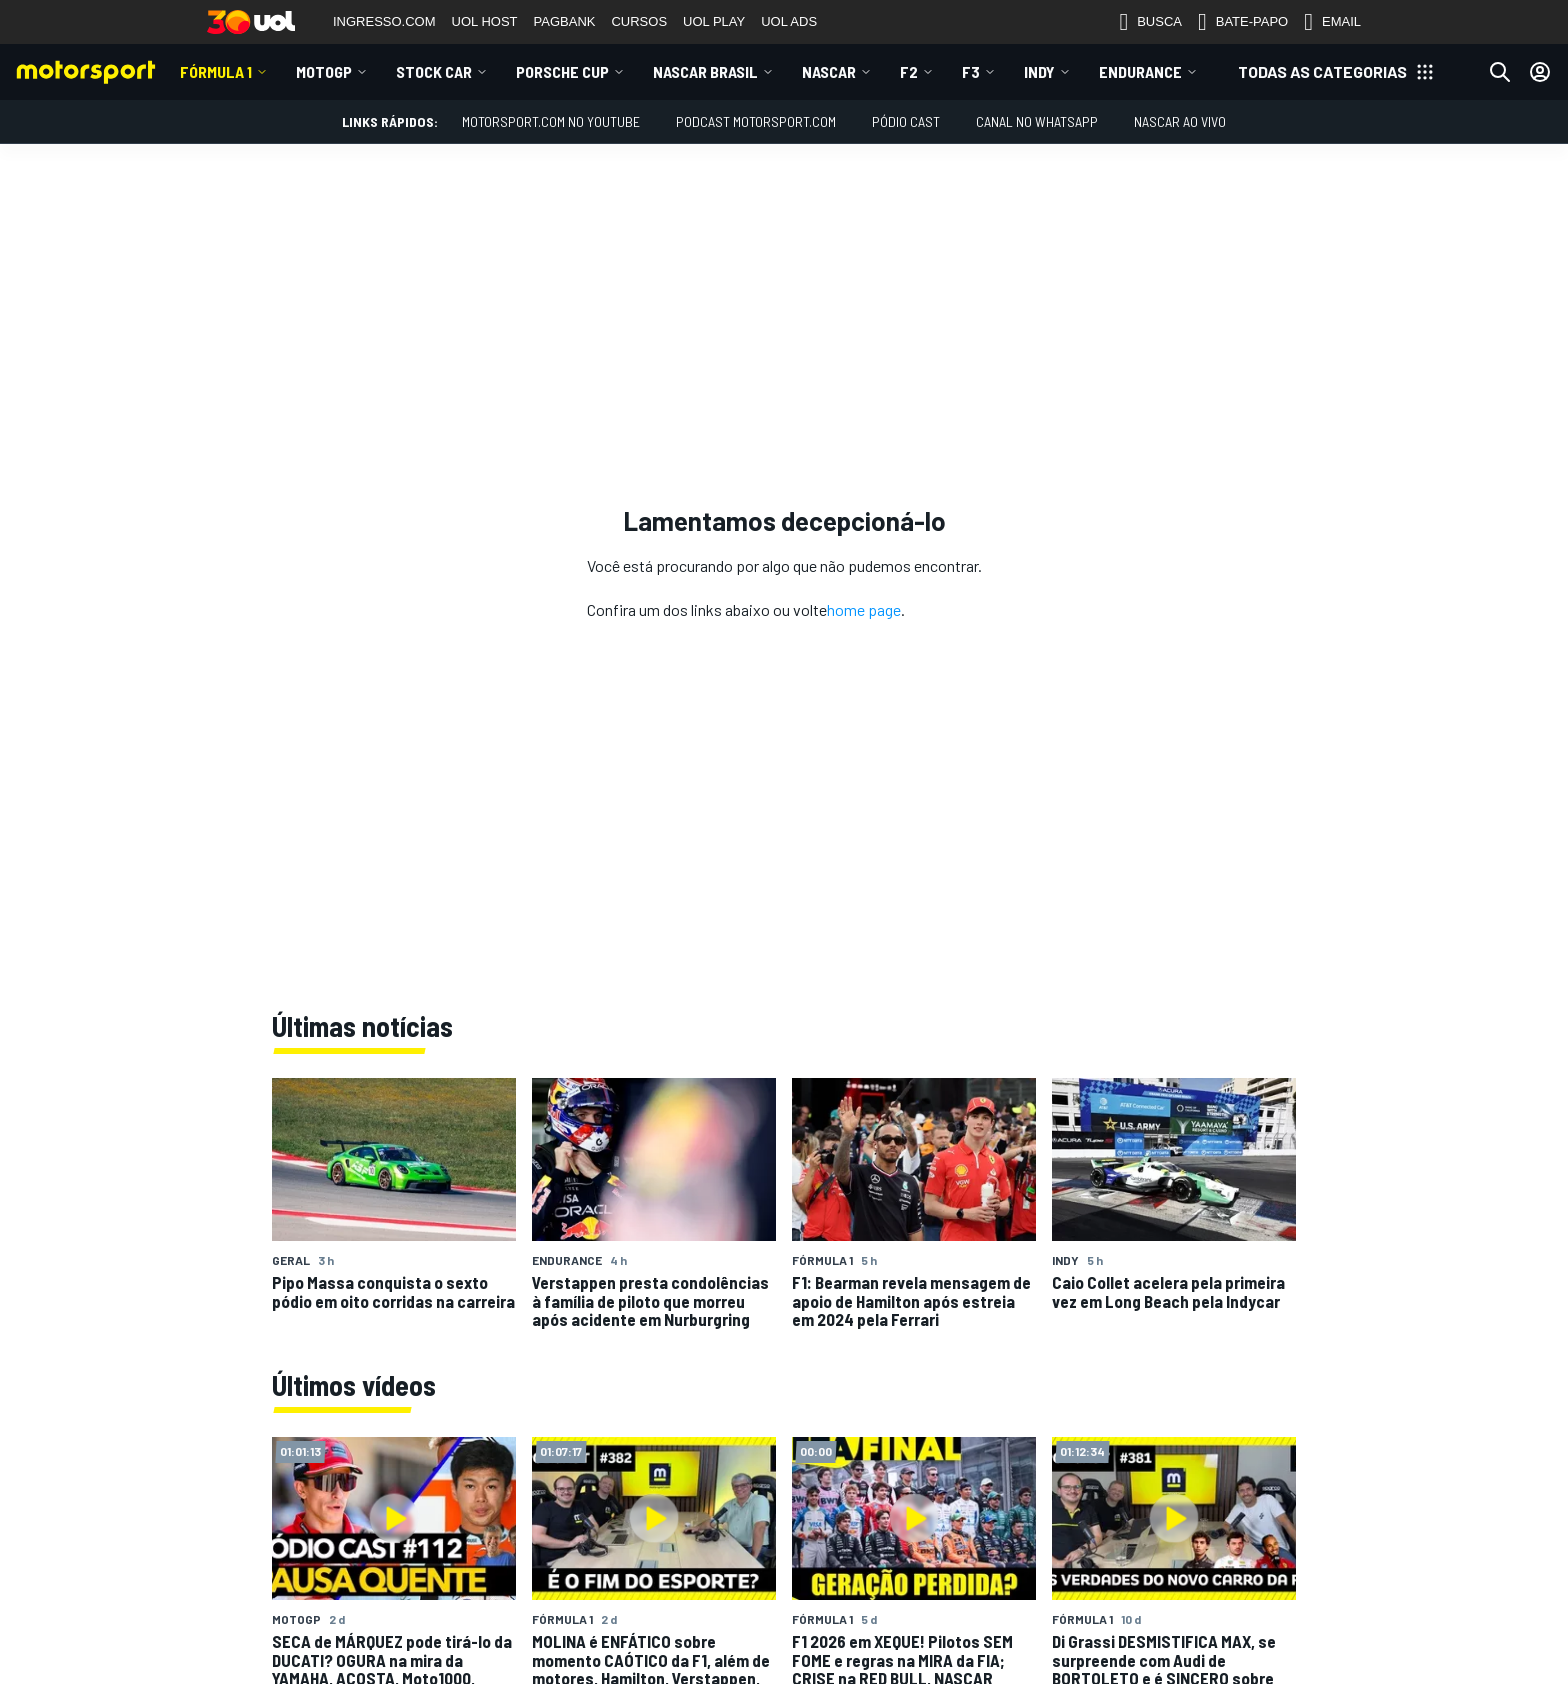 This screenshot has width=1568, height=1684. I want to click on Stock Car, so click(434, 71).